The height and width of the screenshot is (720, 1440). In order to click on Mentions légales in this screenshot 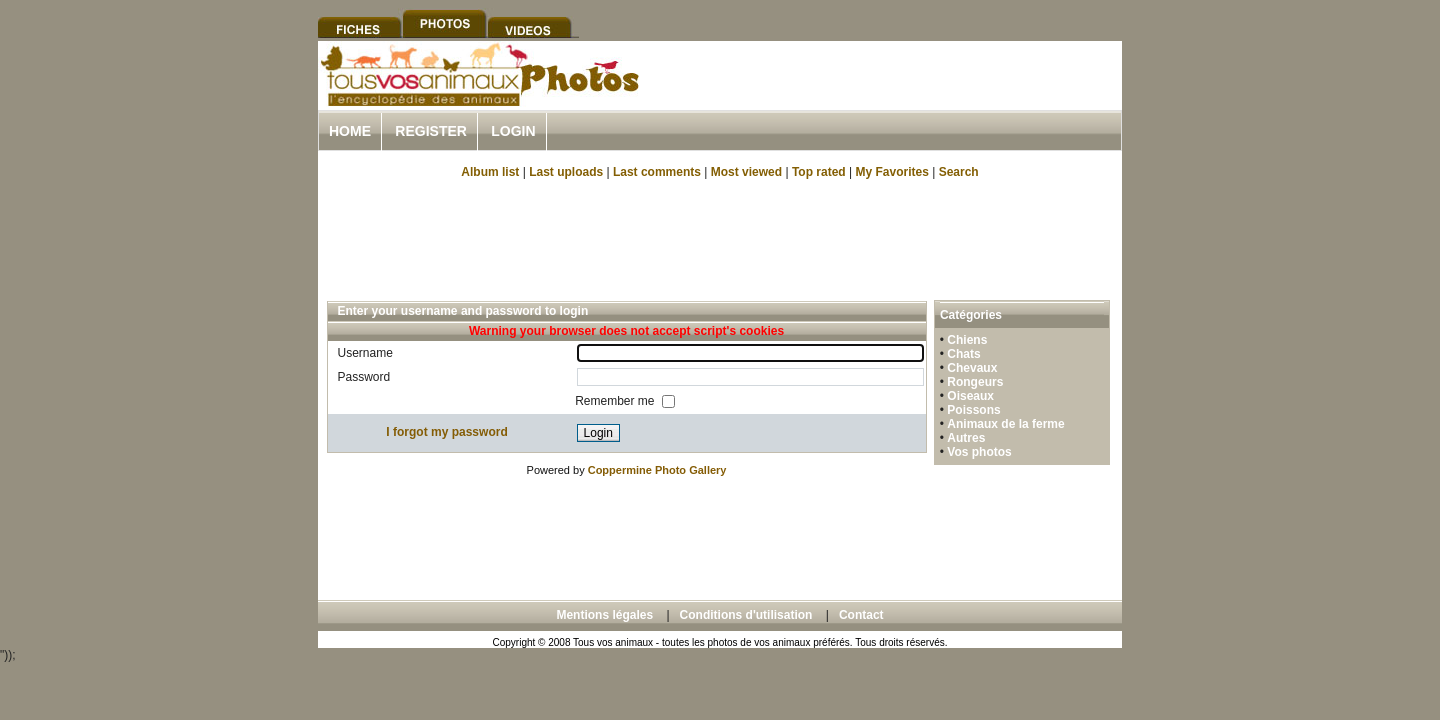, I will do `click(604, 615)`.